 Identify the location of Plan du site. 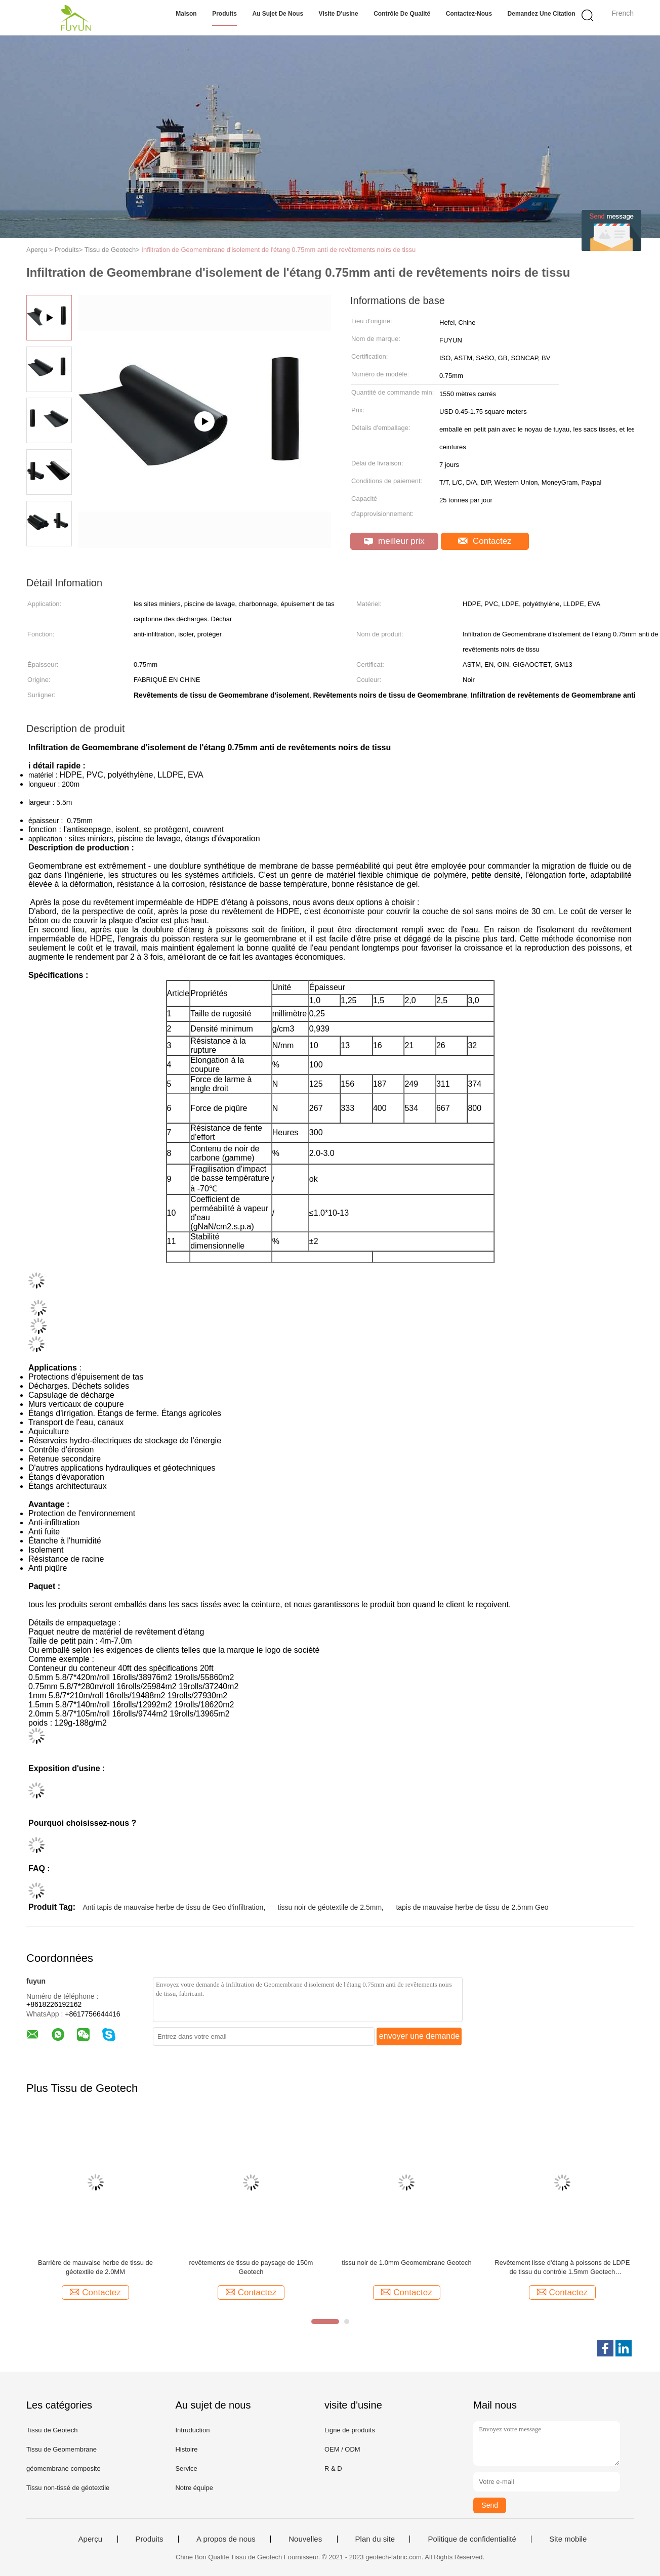
(375, 2539).